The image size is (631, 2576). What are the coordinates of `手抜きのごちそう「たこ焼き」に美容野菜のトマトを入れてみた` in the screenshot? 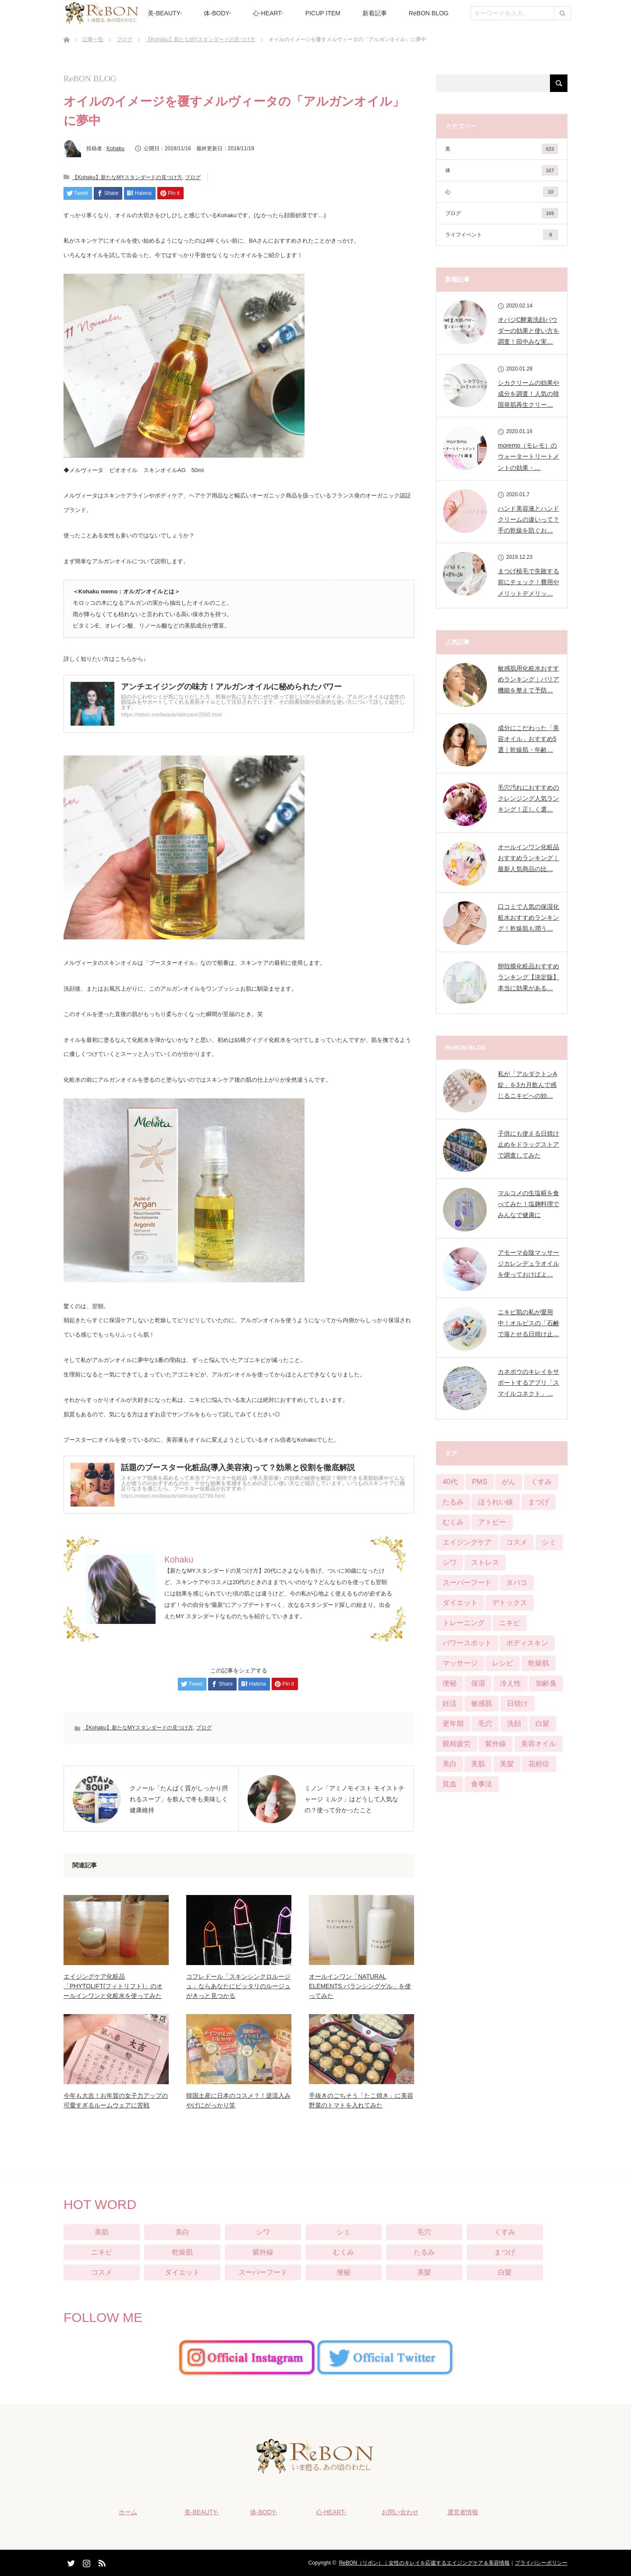 It's located at (361, 2100).